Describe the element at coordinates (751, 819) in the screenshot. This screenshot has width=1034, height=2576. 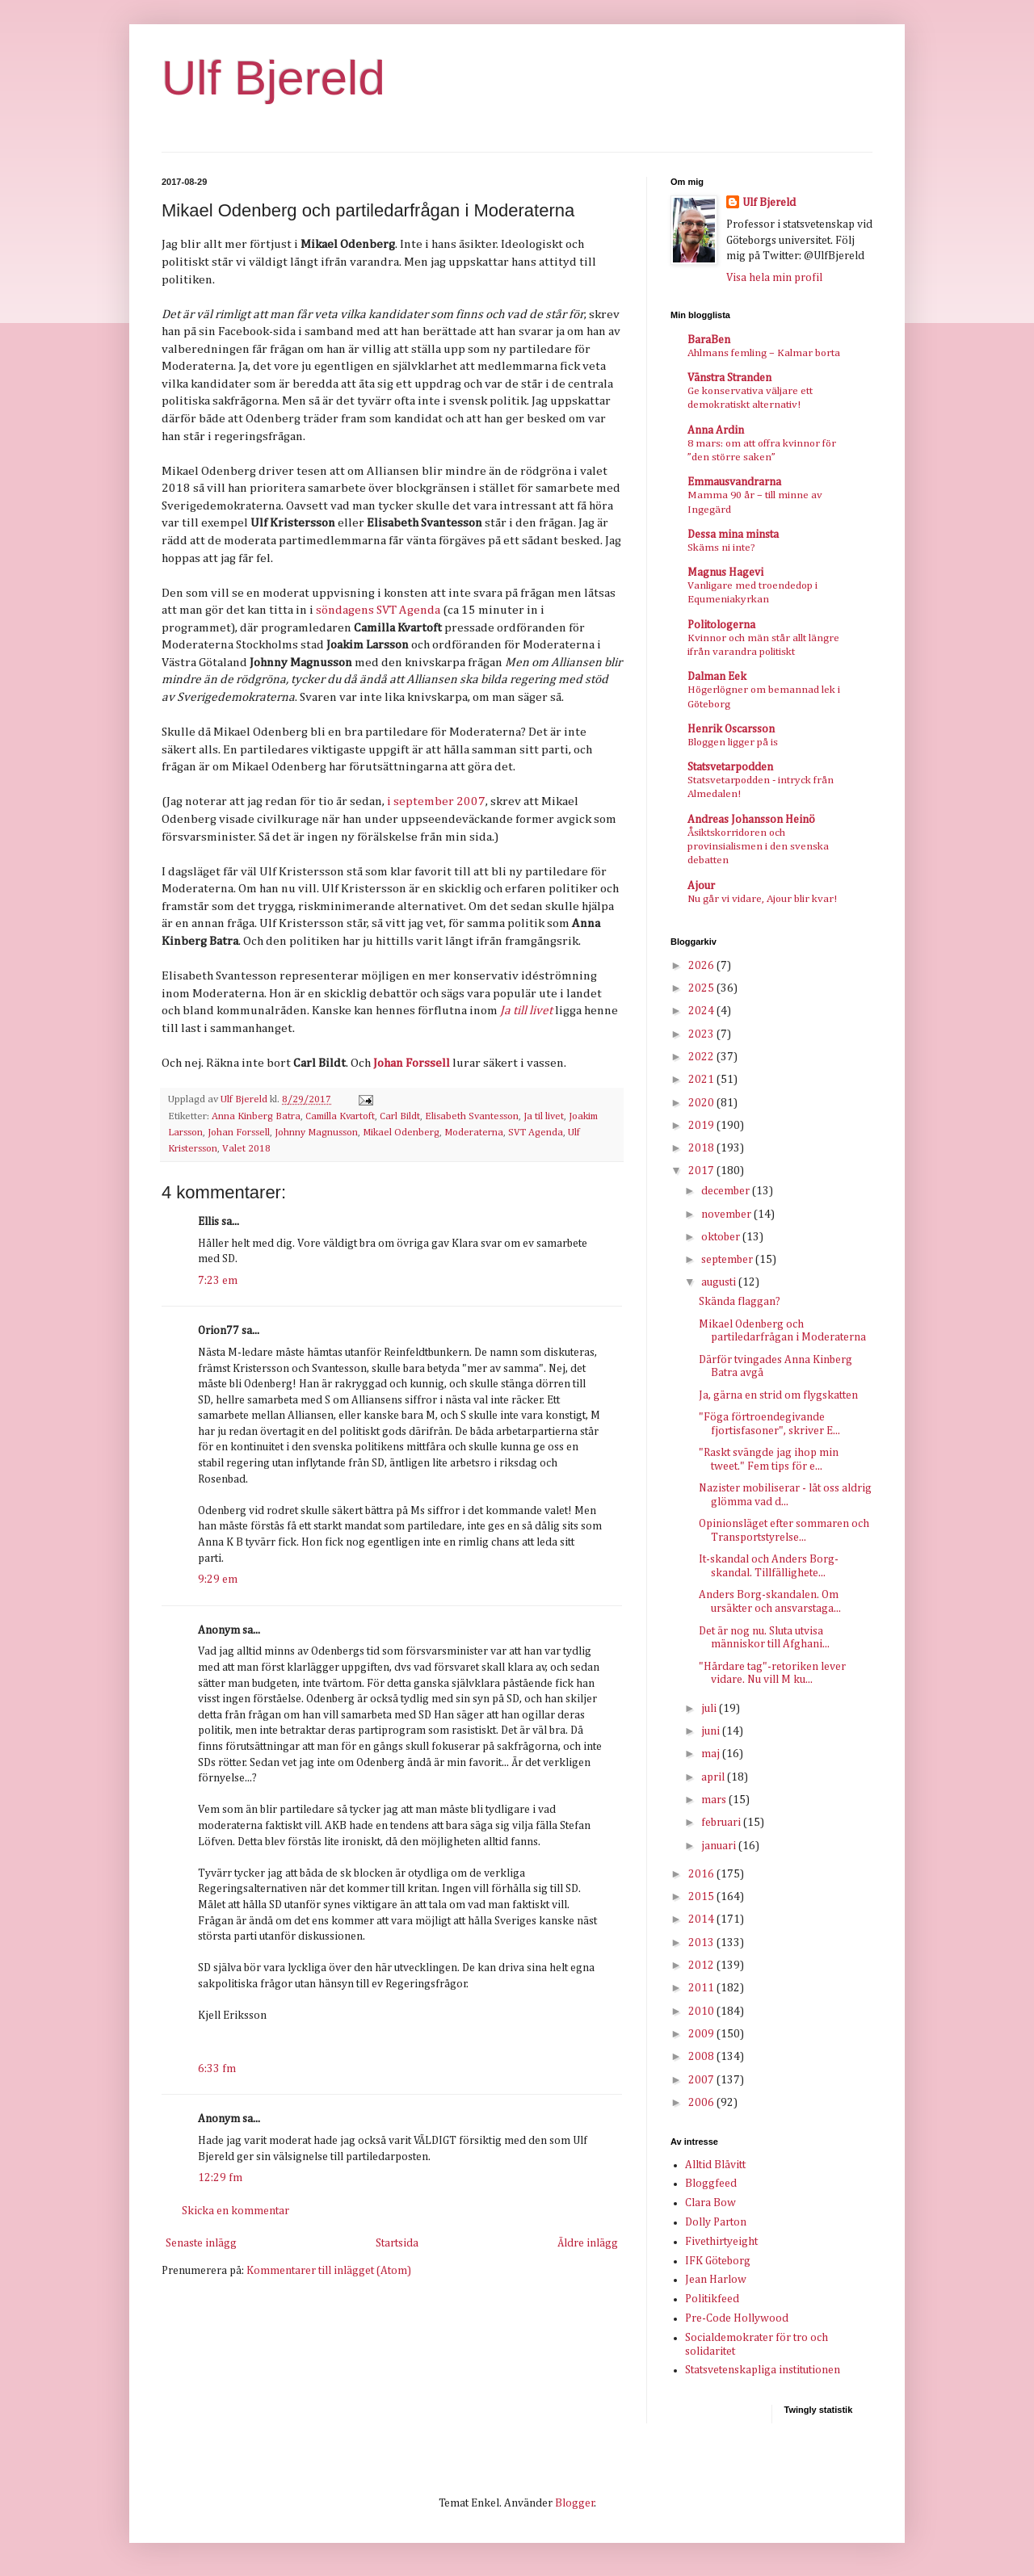
I see `Andreas Johansson Heinö` at that location.